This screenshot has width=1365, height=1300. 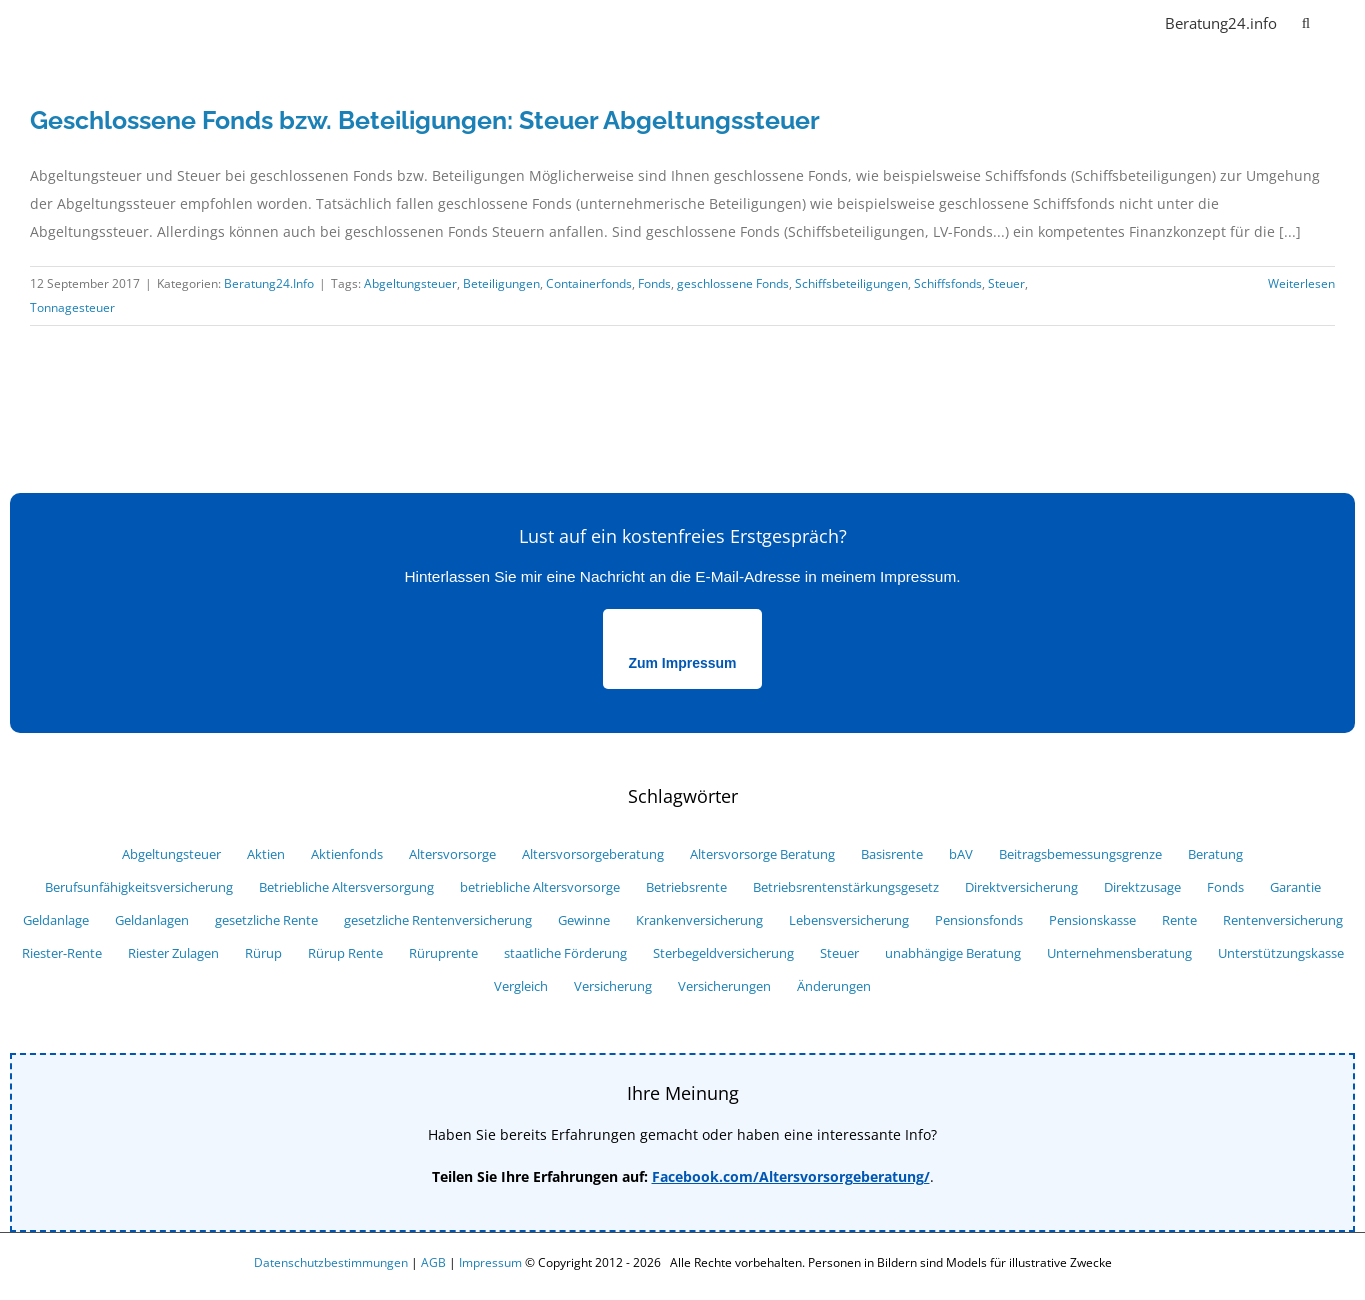 What do you see at coordinates (425, 120) in the screenshot?
I see `Geschlossene Fonds bzw. Beteiligungen: Steuer Abgeltungssteuer` at bounding box center [425, 120].